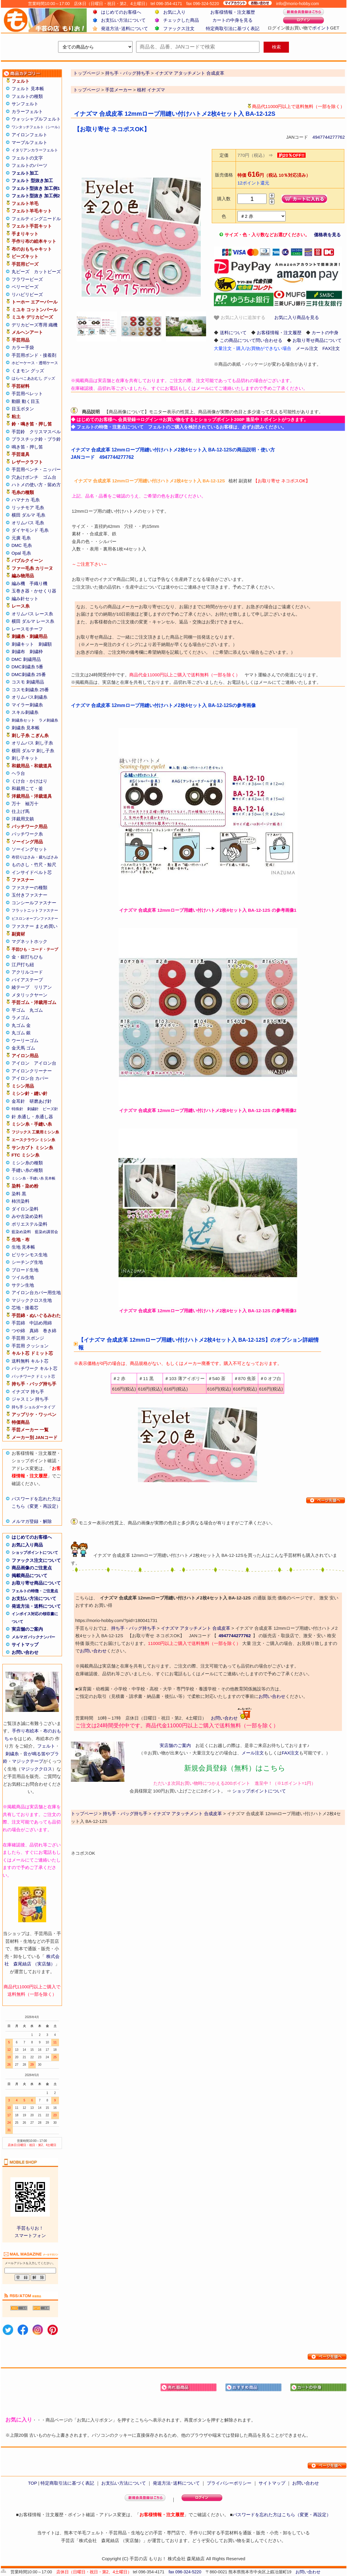  What do you see at coordinates (36, 1582) in the screenshot?
I see `お取り寄せ商品について` at bounding box center [36, 1582].